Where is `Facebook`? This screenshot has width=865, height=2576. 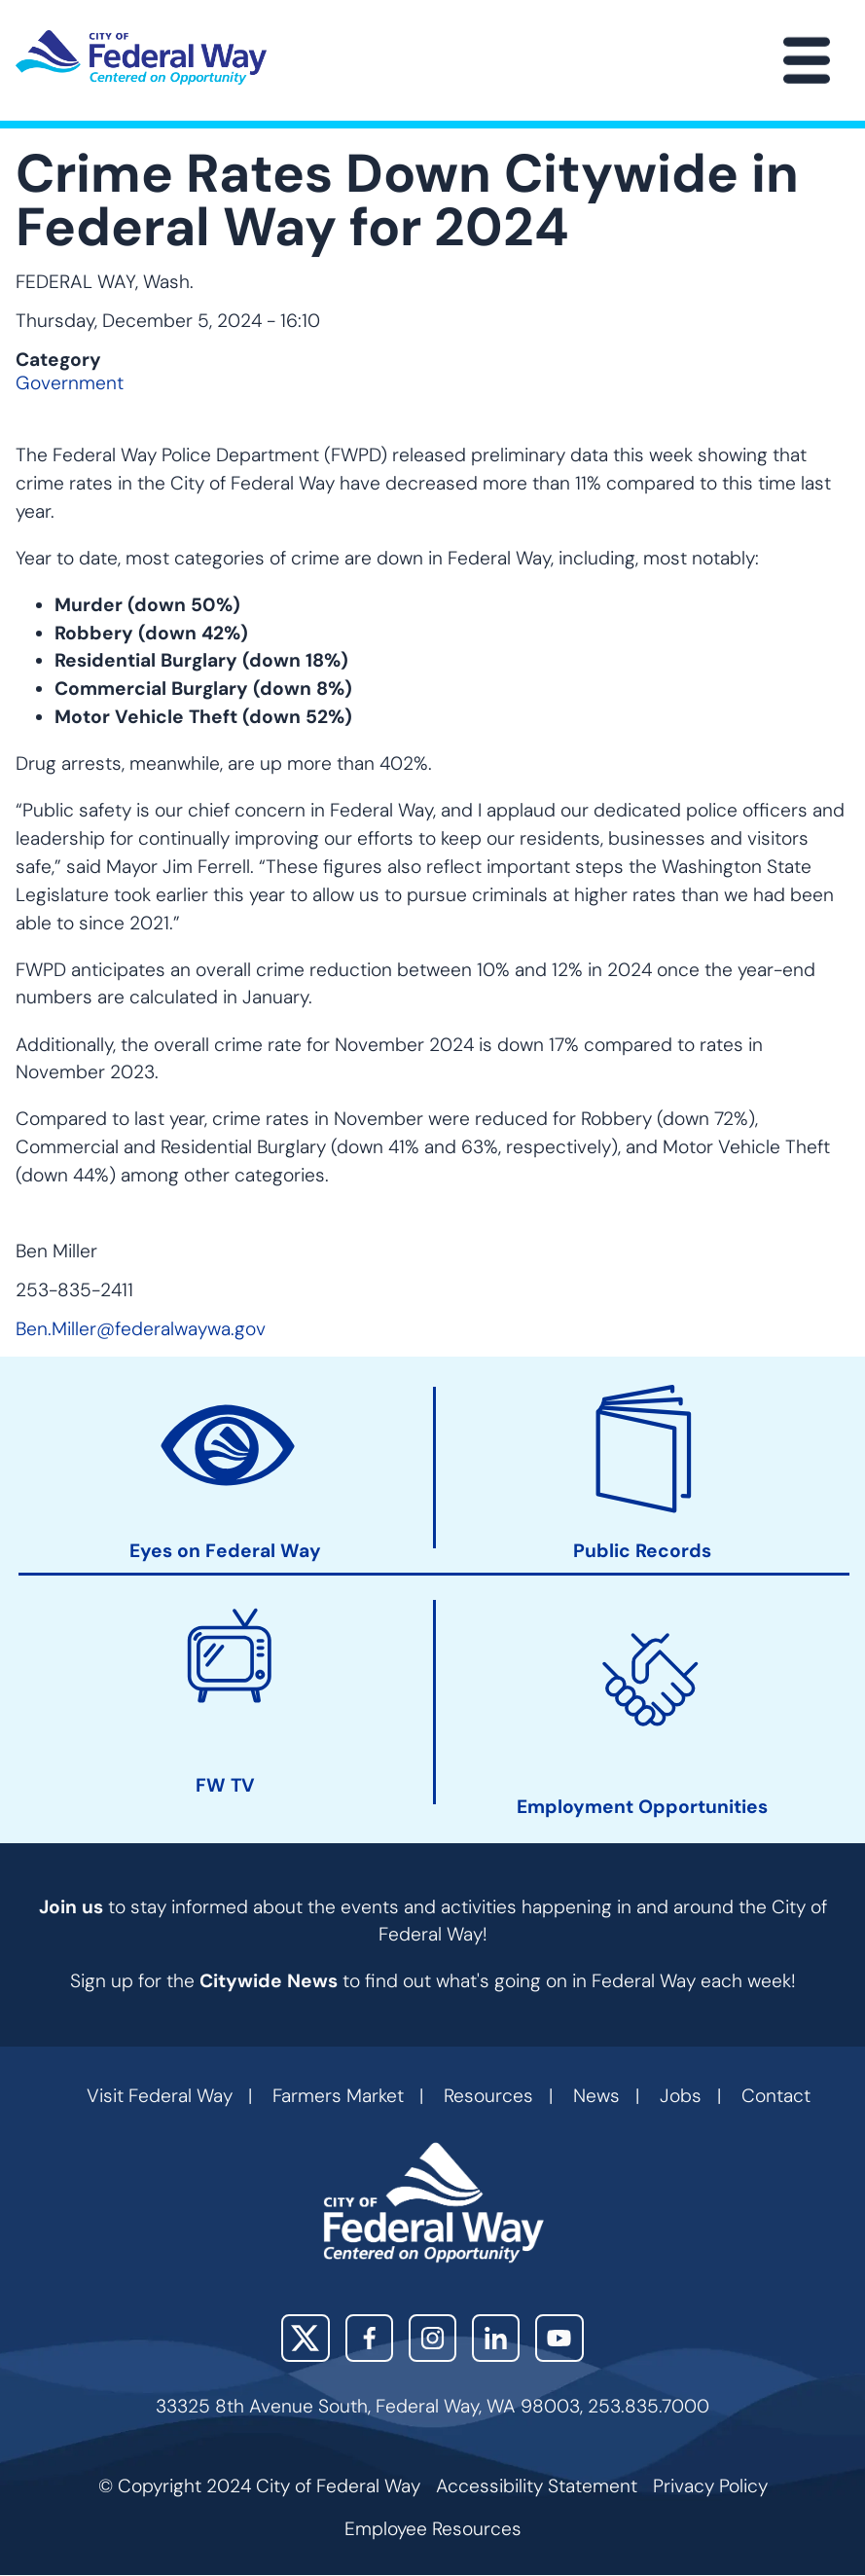 Facebook is located at coordinates (369, 2338).